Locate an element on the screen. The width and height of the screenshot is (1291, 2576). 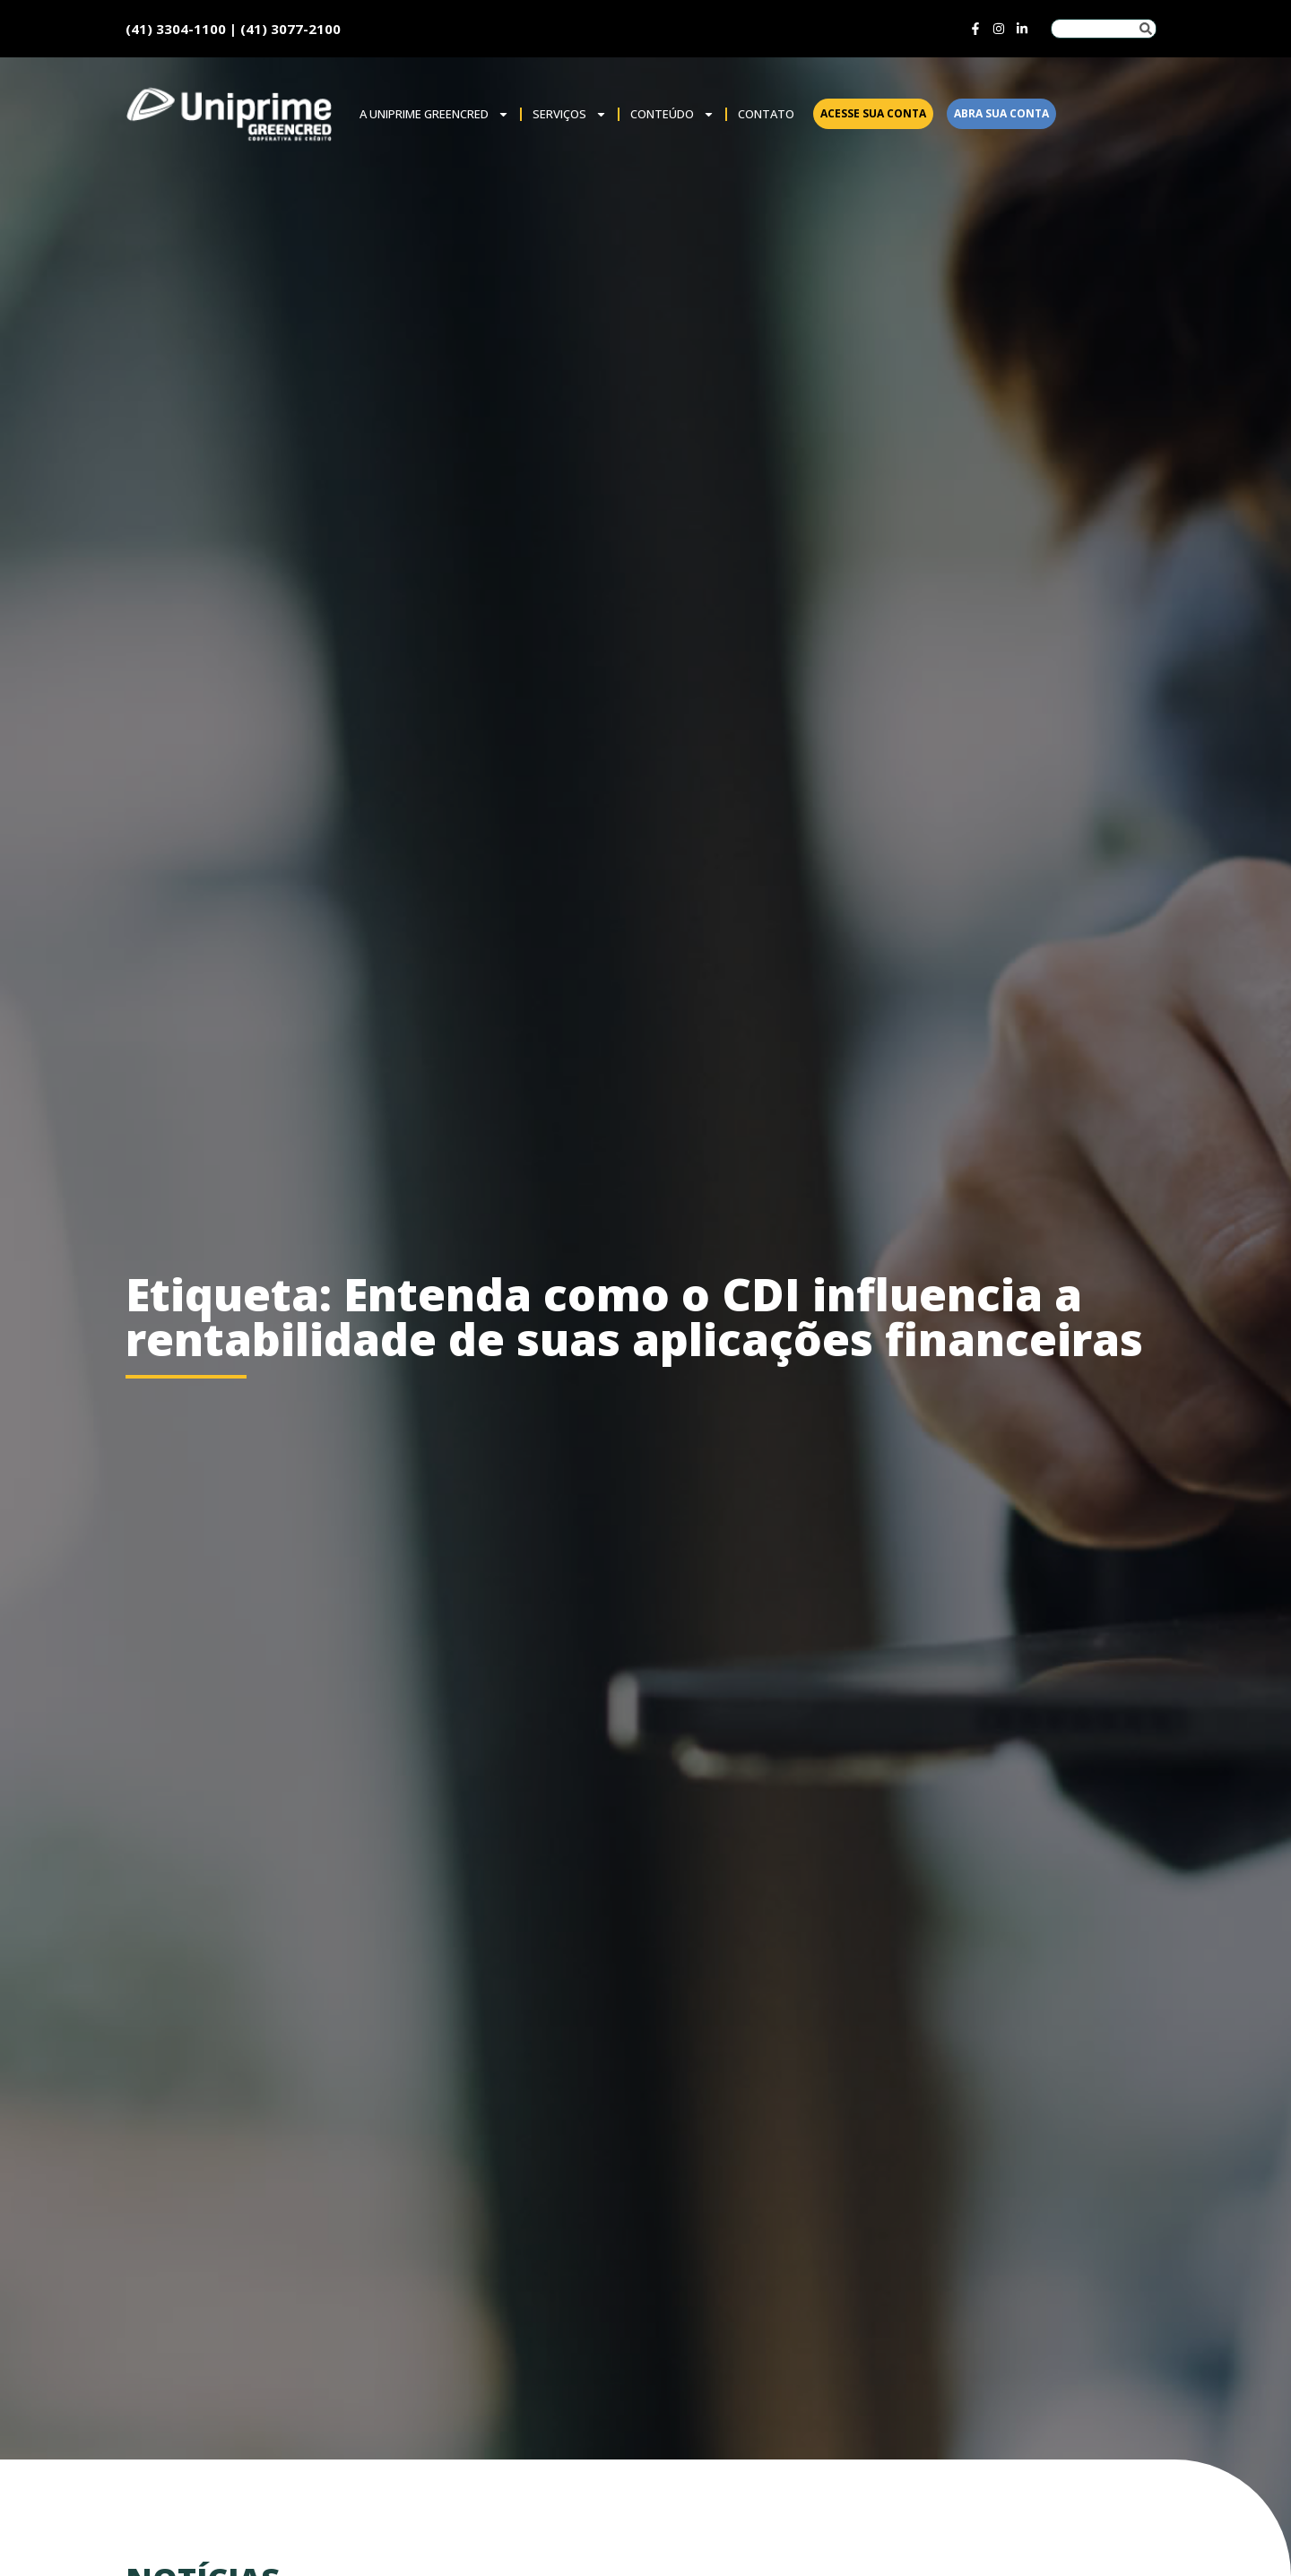
(41) 3077-2100 is located at coordinates (290, 29).